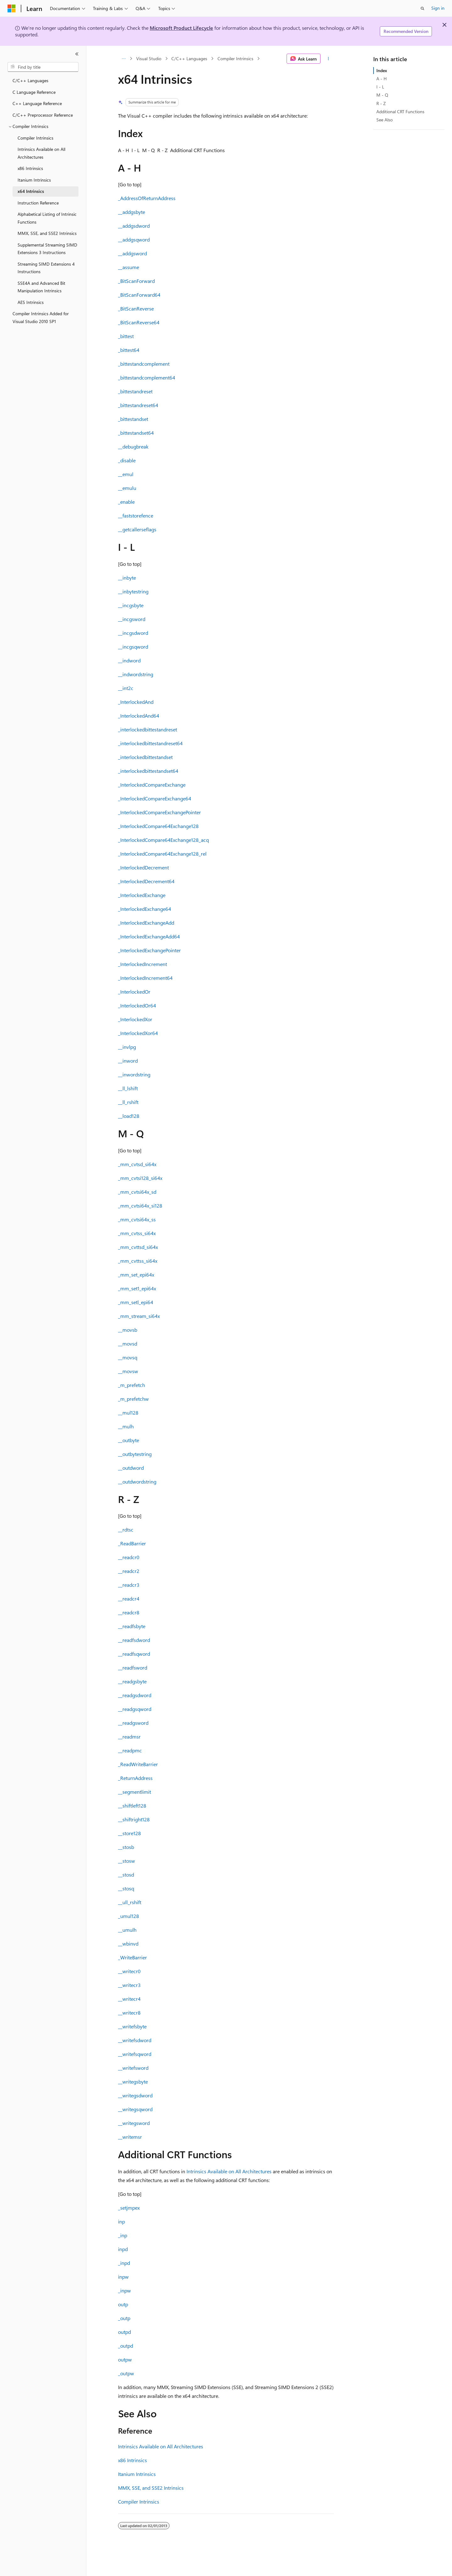  What do you see at coordinates (123, 2304) in the screenshot?
I see `outp` at bounding box center [123, 2304].